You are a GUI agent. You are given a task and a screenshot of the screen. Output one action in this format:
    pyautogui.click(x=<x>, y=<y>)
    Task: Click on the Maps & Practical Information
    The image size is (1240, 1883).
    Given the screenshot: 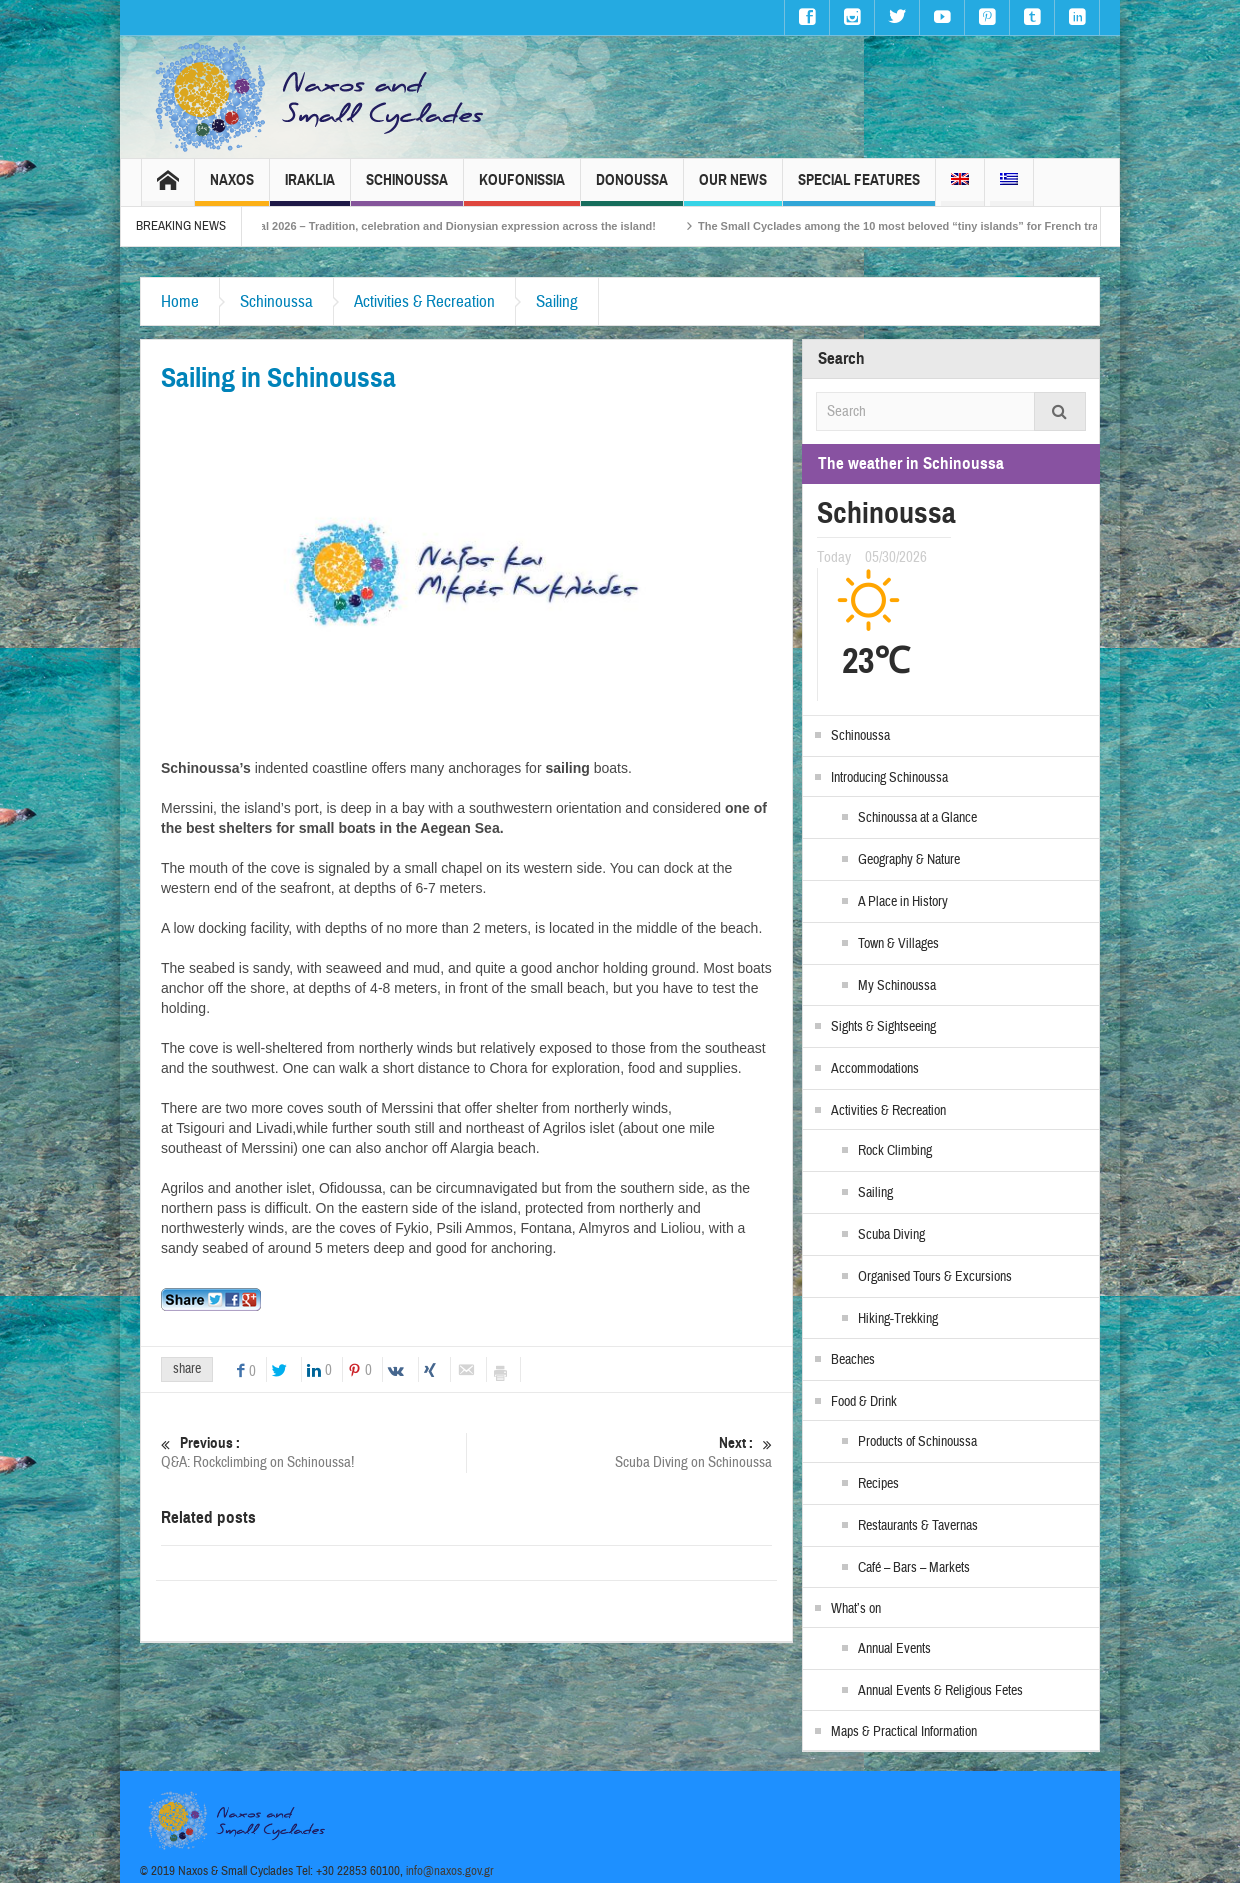 What is the action you would take?
    pyautogui.click(x=904, y=1732)
    